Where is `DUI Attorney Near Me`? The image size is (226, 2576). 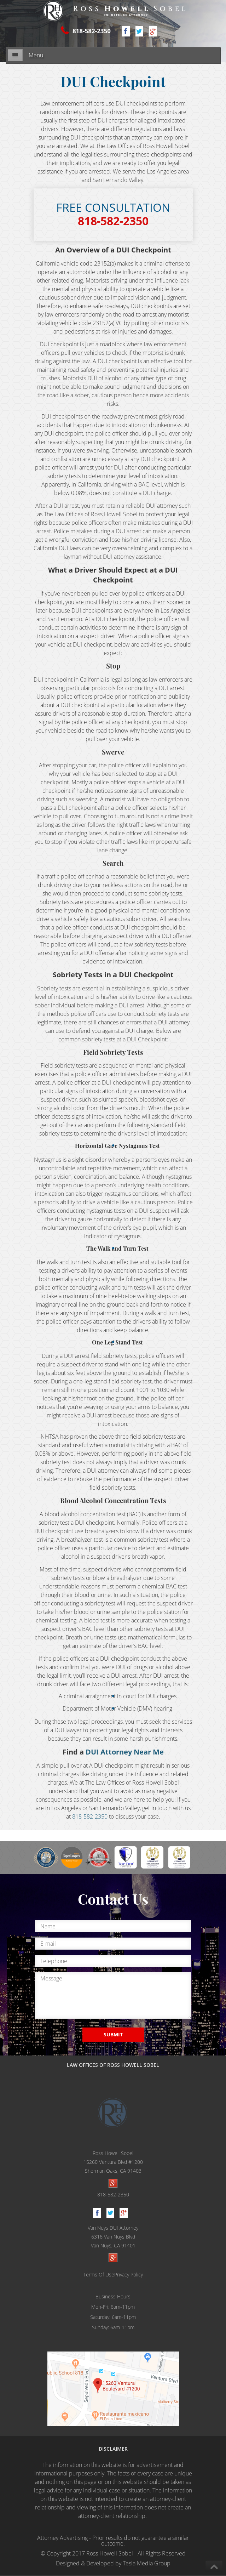
DUI Attorney Near Me is located at coordinates (125, 1752).